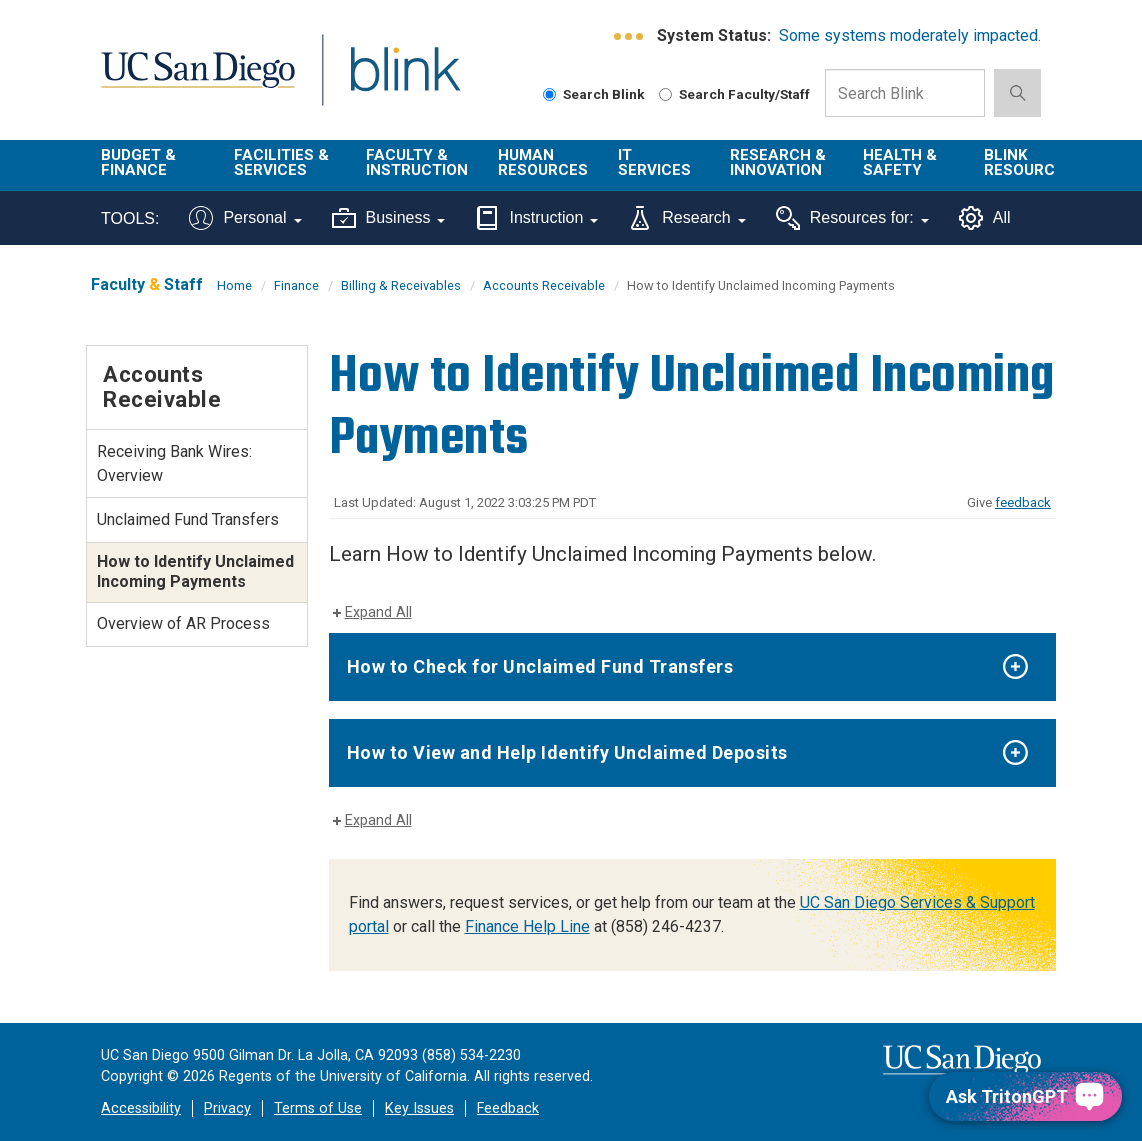  What do you see at coordinates (245, 218) in the screenshot?
I see `Personal` at bounding box center [245, 218].